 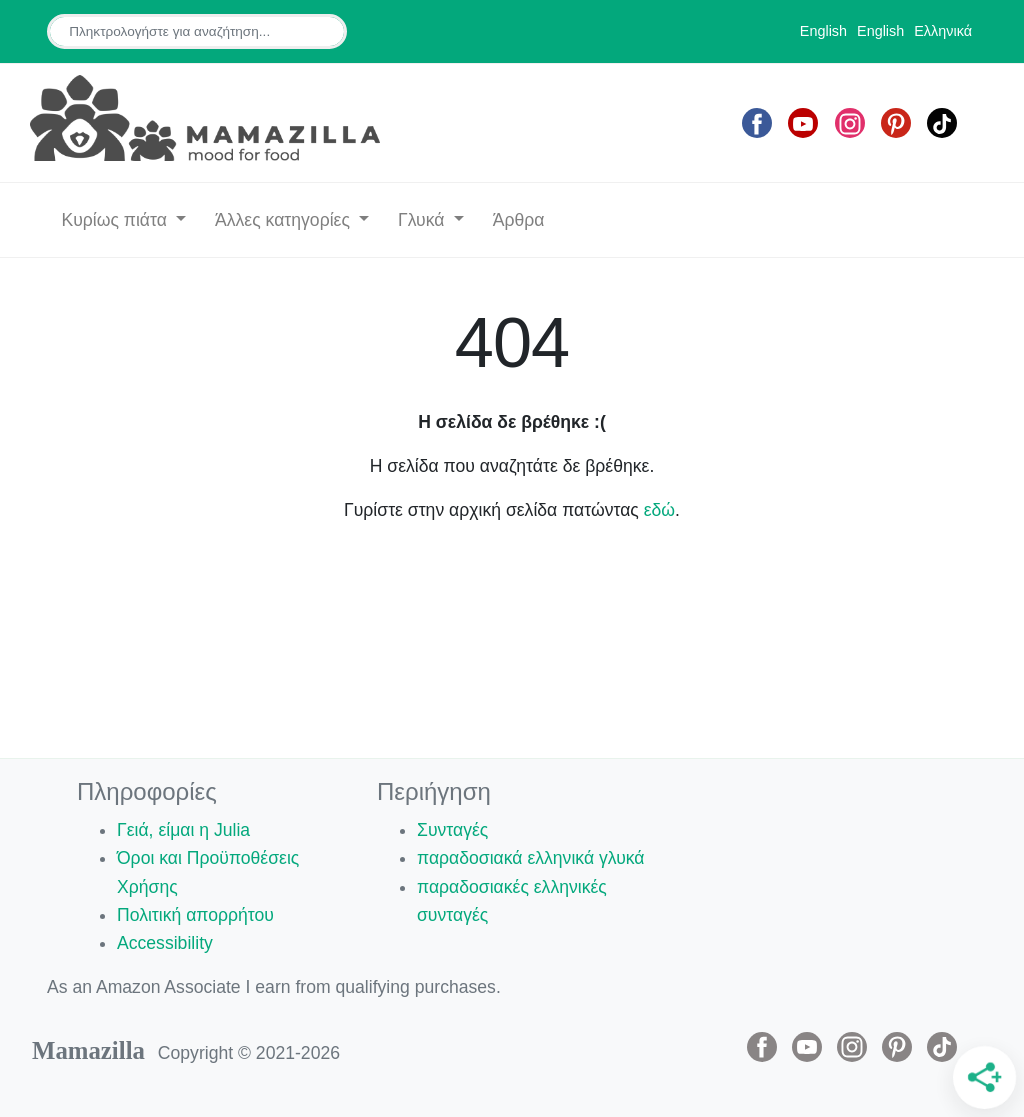 I want to click on Γειά, είμαι η Julia, so click(x=183, y=830).